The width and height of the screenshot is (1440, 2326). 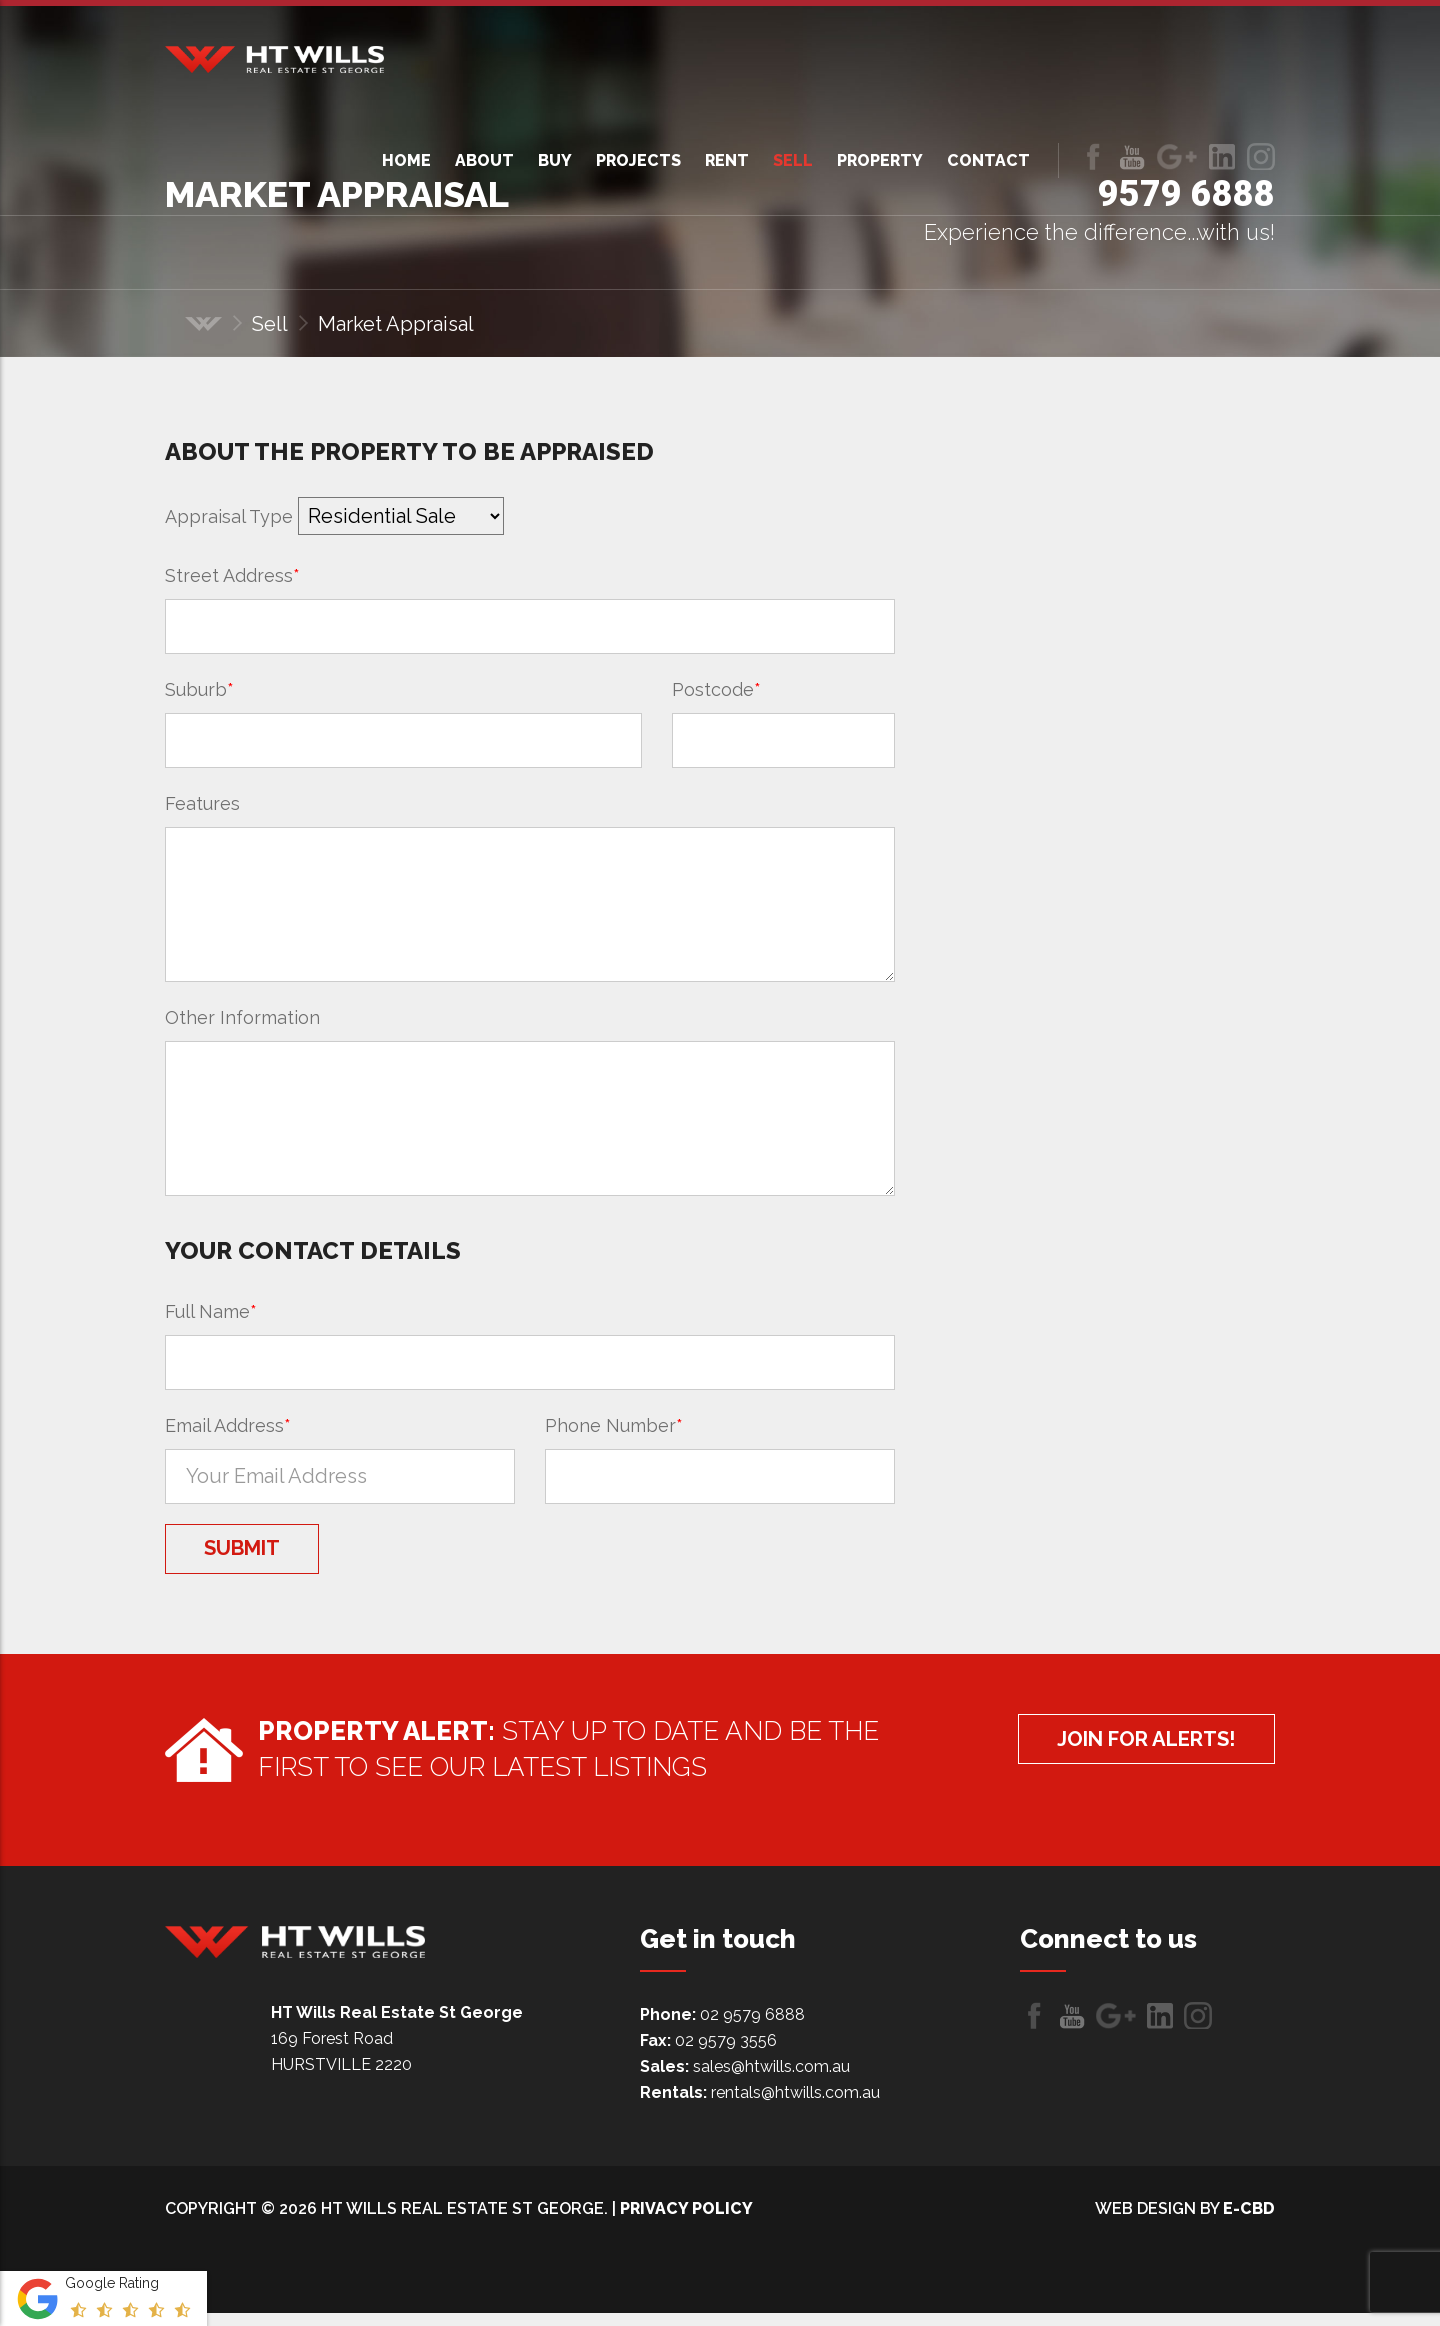 What do you see at coordinates (406, 161) in the screenshot?
I see `Home` at bounding box center [406, 161].